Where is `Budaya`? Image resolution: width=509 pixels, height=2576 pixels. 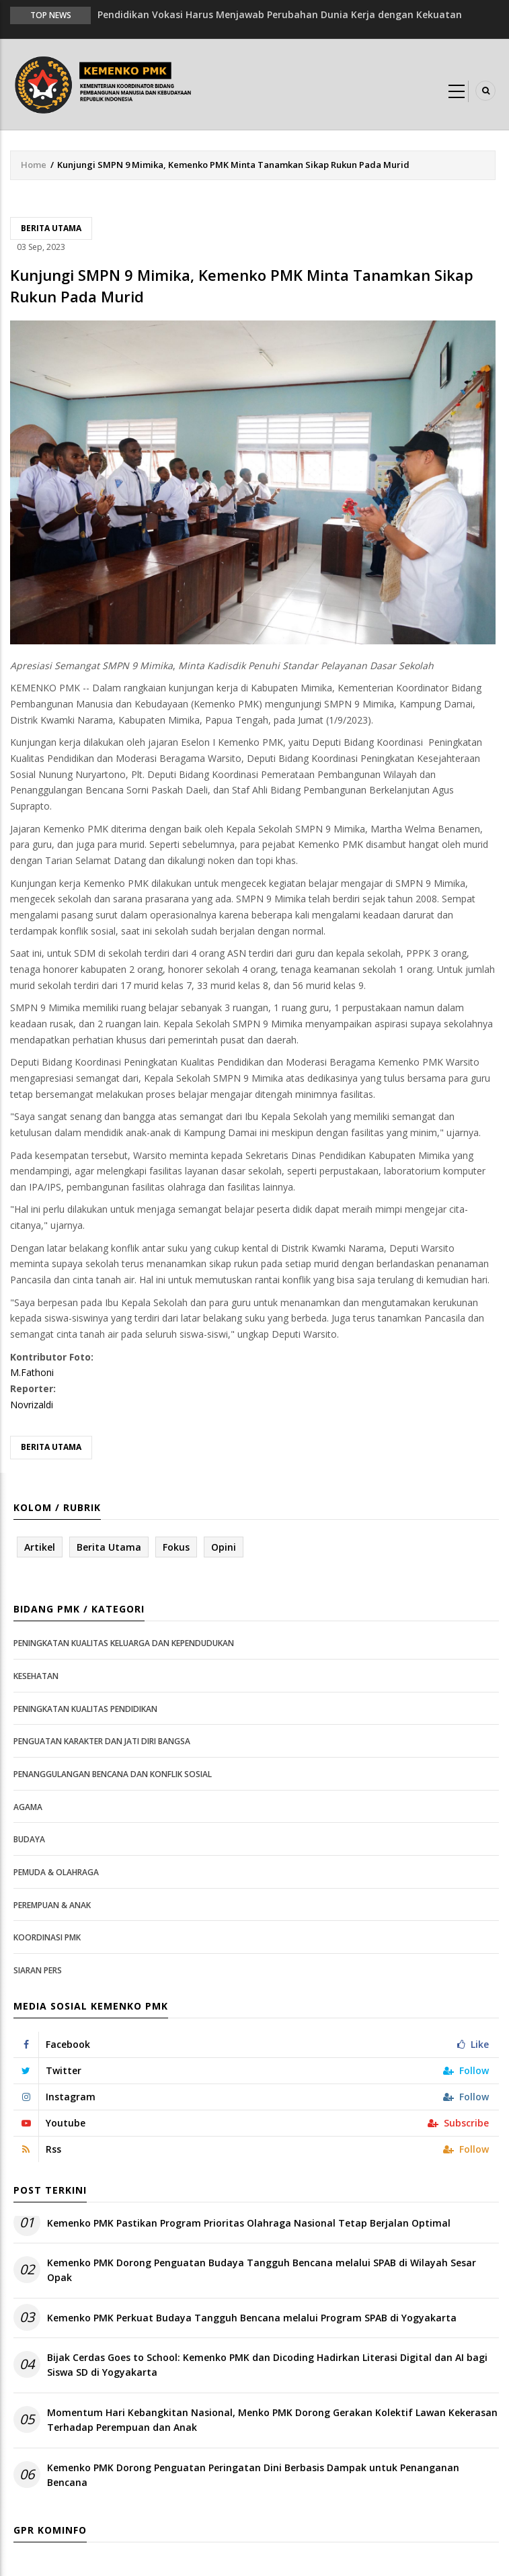
Budaya is located at coordinates (29, 1839).